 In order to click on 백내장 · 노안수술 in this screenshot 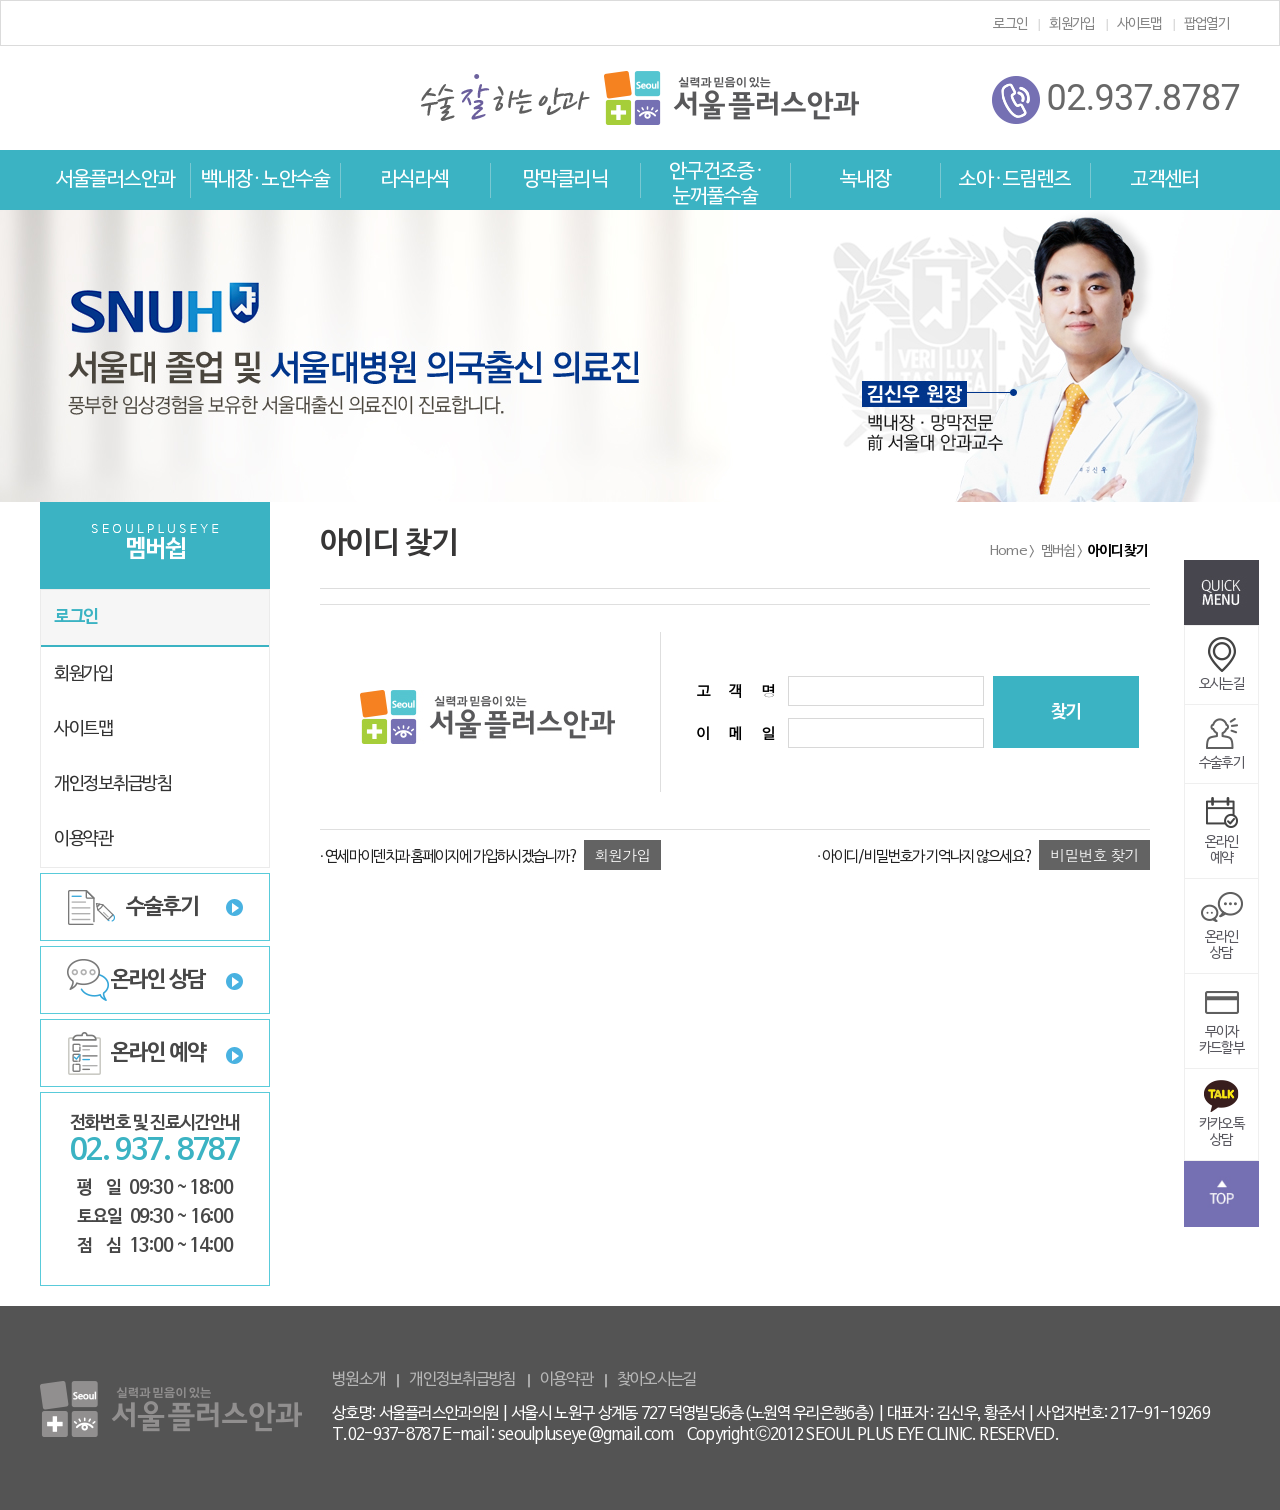, I will do `click(265, 180)`.